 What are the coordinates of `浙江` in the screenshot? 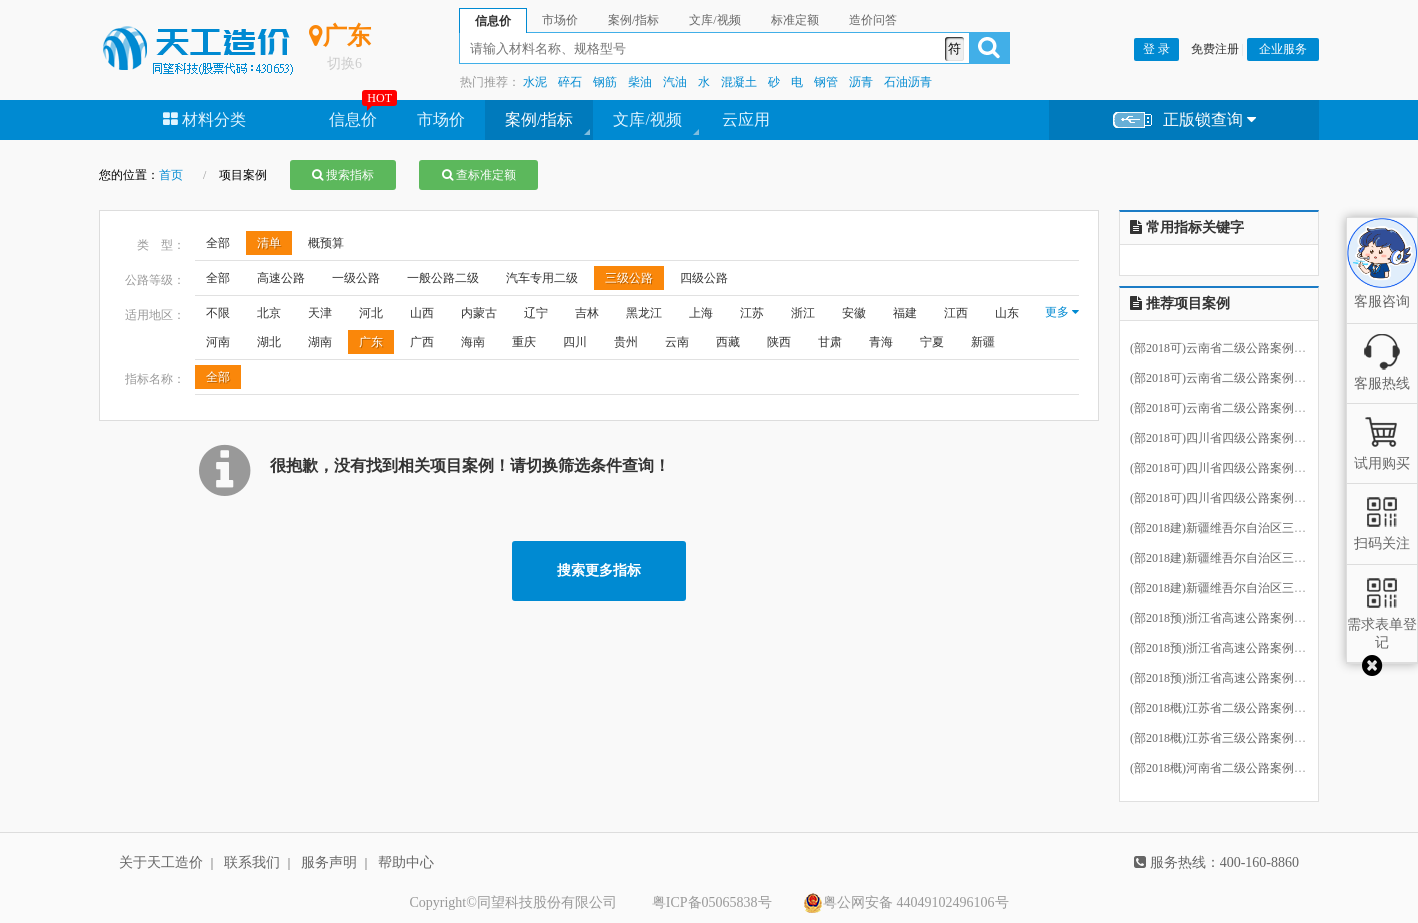 It's located at (803, 313).